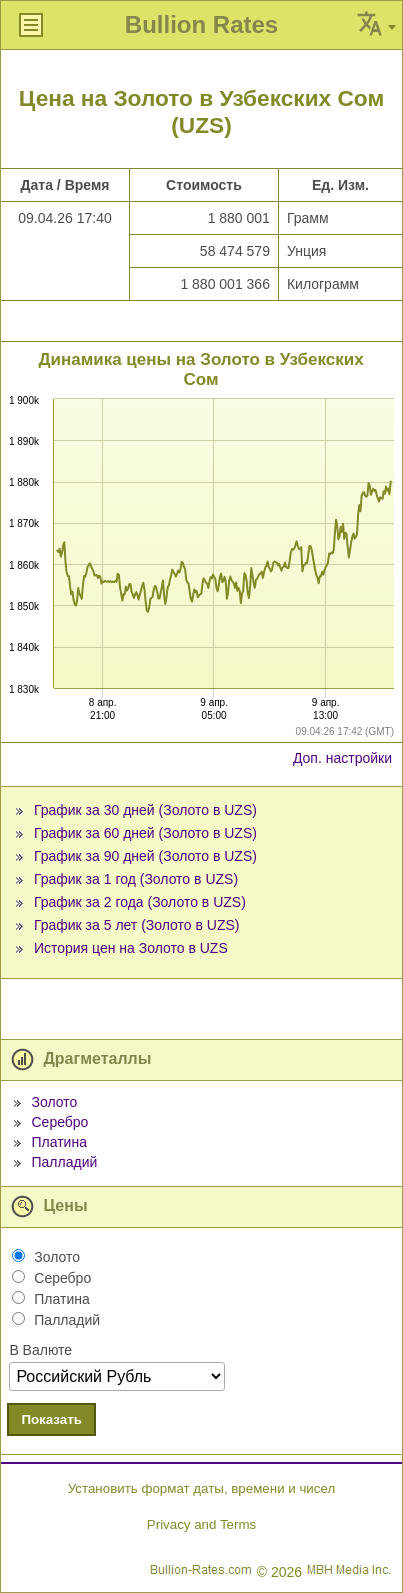 The height and width of the screenshot is (1593, 403). Describe the element at coordinates (201, 1488) in the screenshot. I see `Установить формат даты, времени и чисел` at that location.